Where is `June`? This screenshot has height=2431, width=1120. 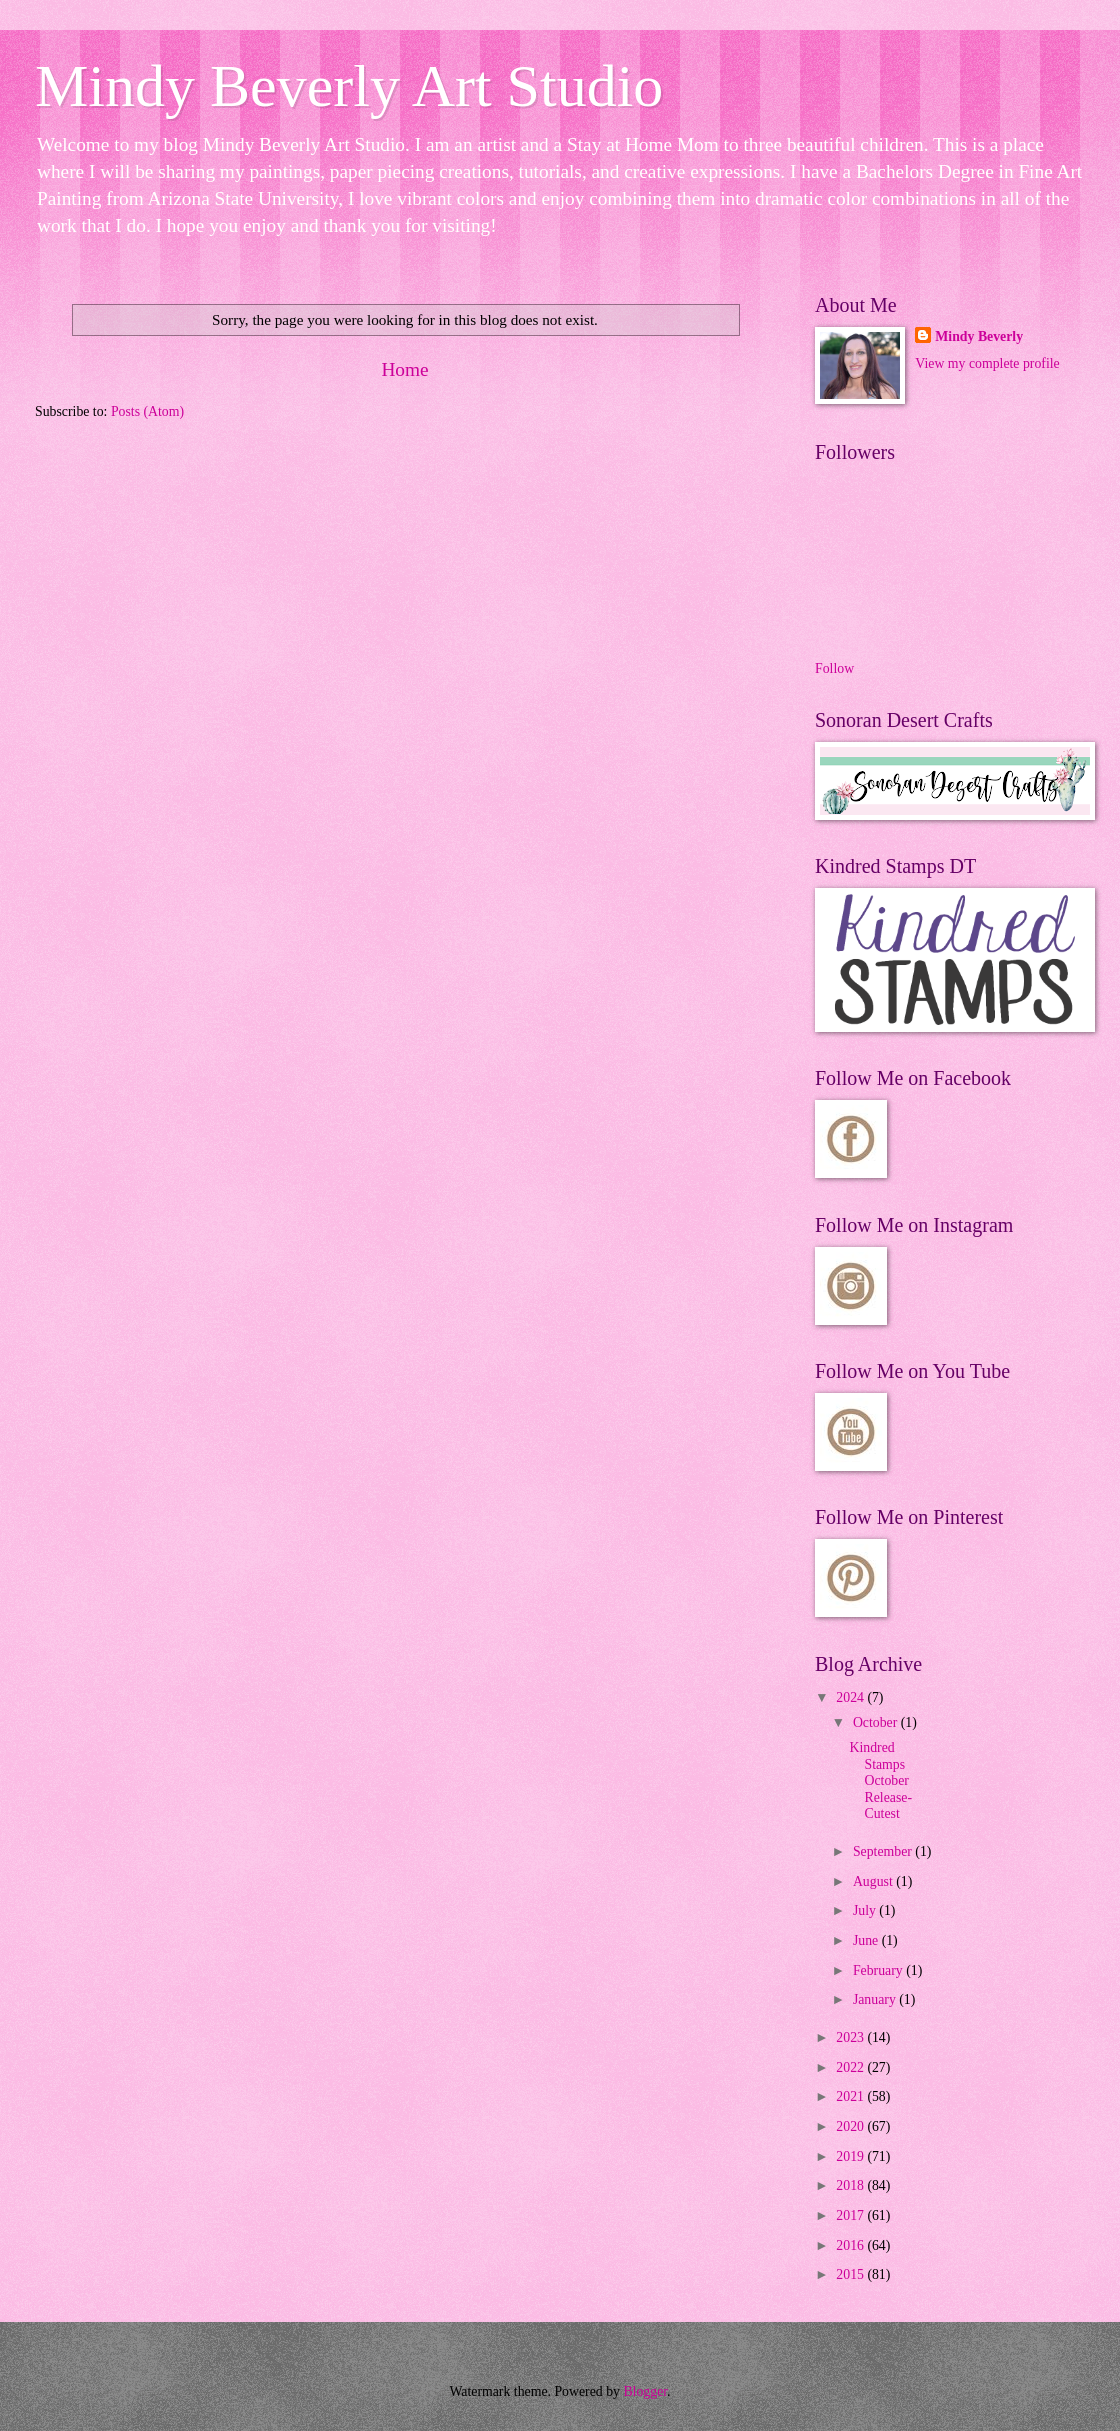 June is located at coordinates (867, 1940).